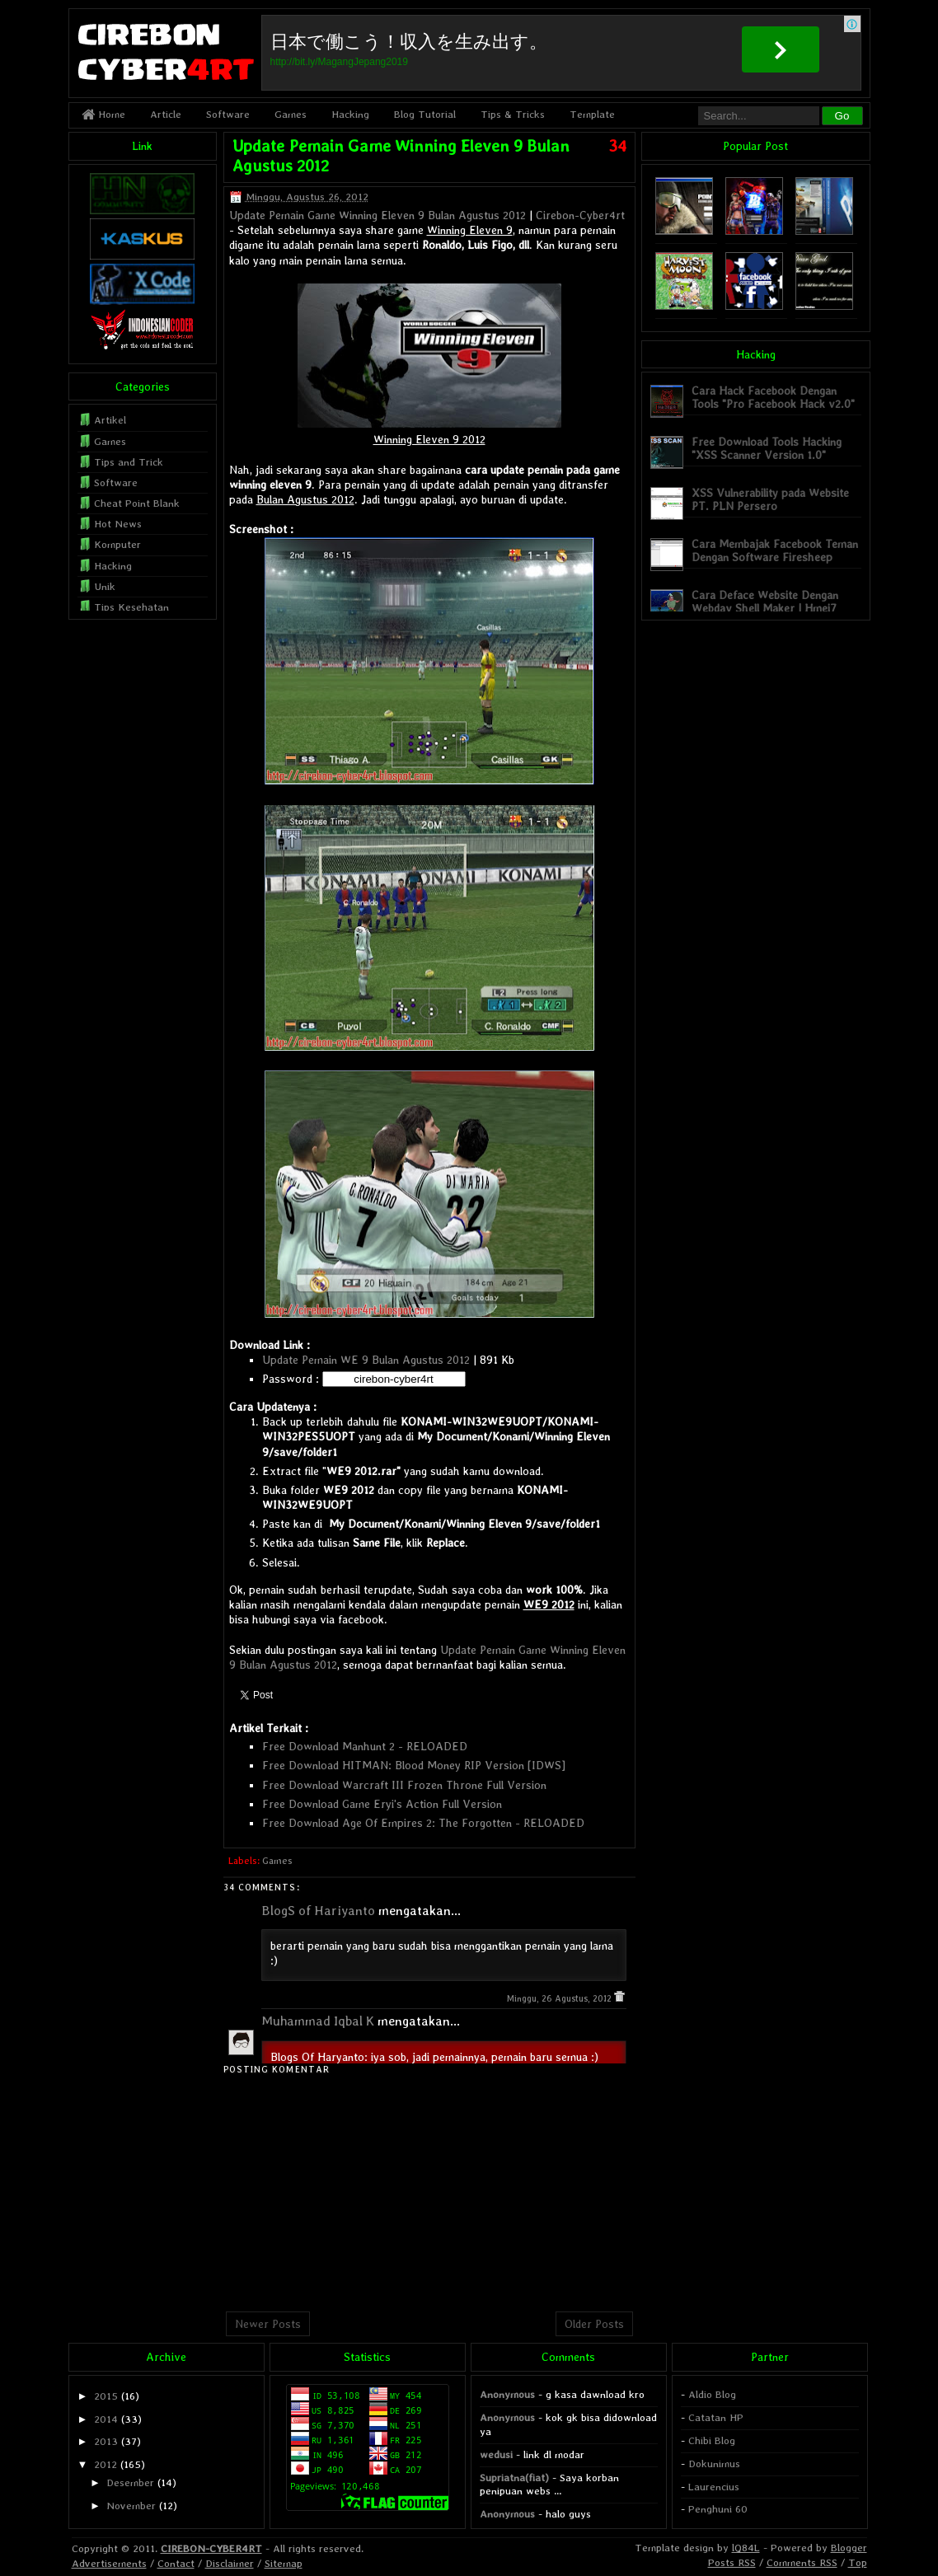 The image size is (938, 2576). What do you see at coordinates (106, 2419) in the screenshot?
I see `2014` at bounding box center [106, 2419].